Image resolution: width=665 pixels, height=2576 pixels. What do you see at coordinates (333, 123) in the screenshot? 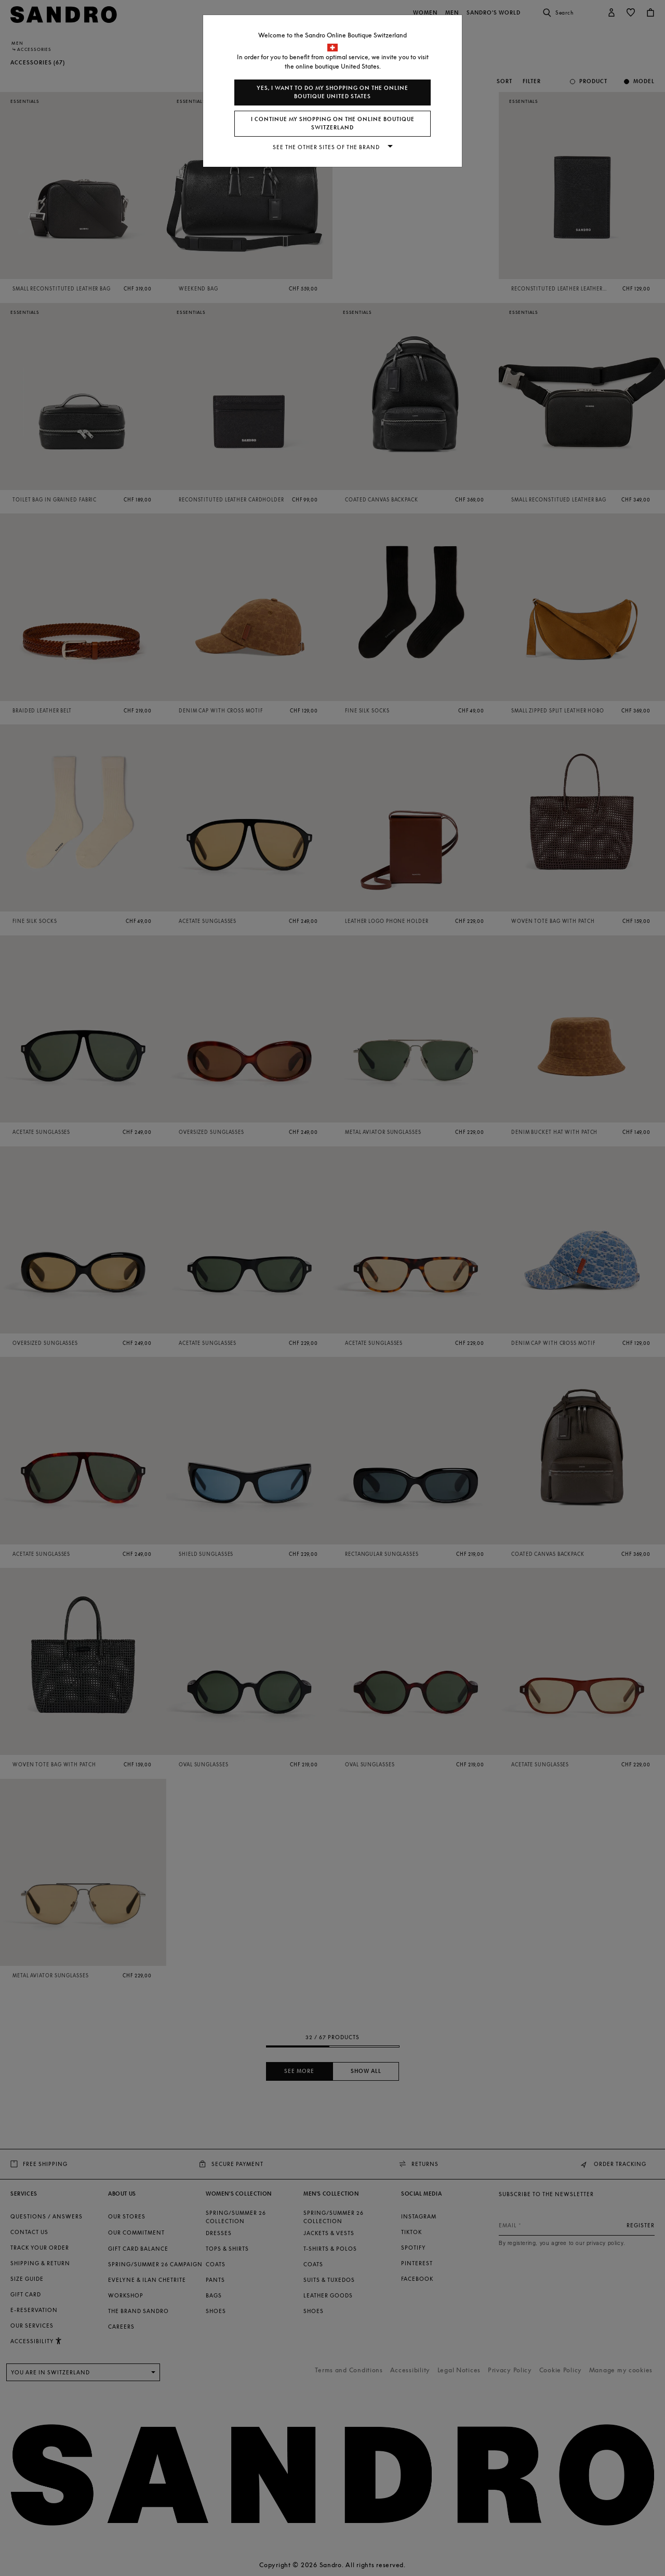
I see `I continue my shopping on the online boutique Switzerland` at bounding box center [333, 123].